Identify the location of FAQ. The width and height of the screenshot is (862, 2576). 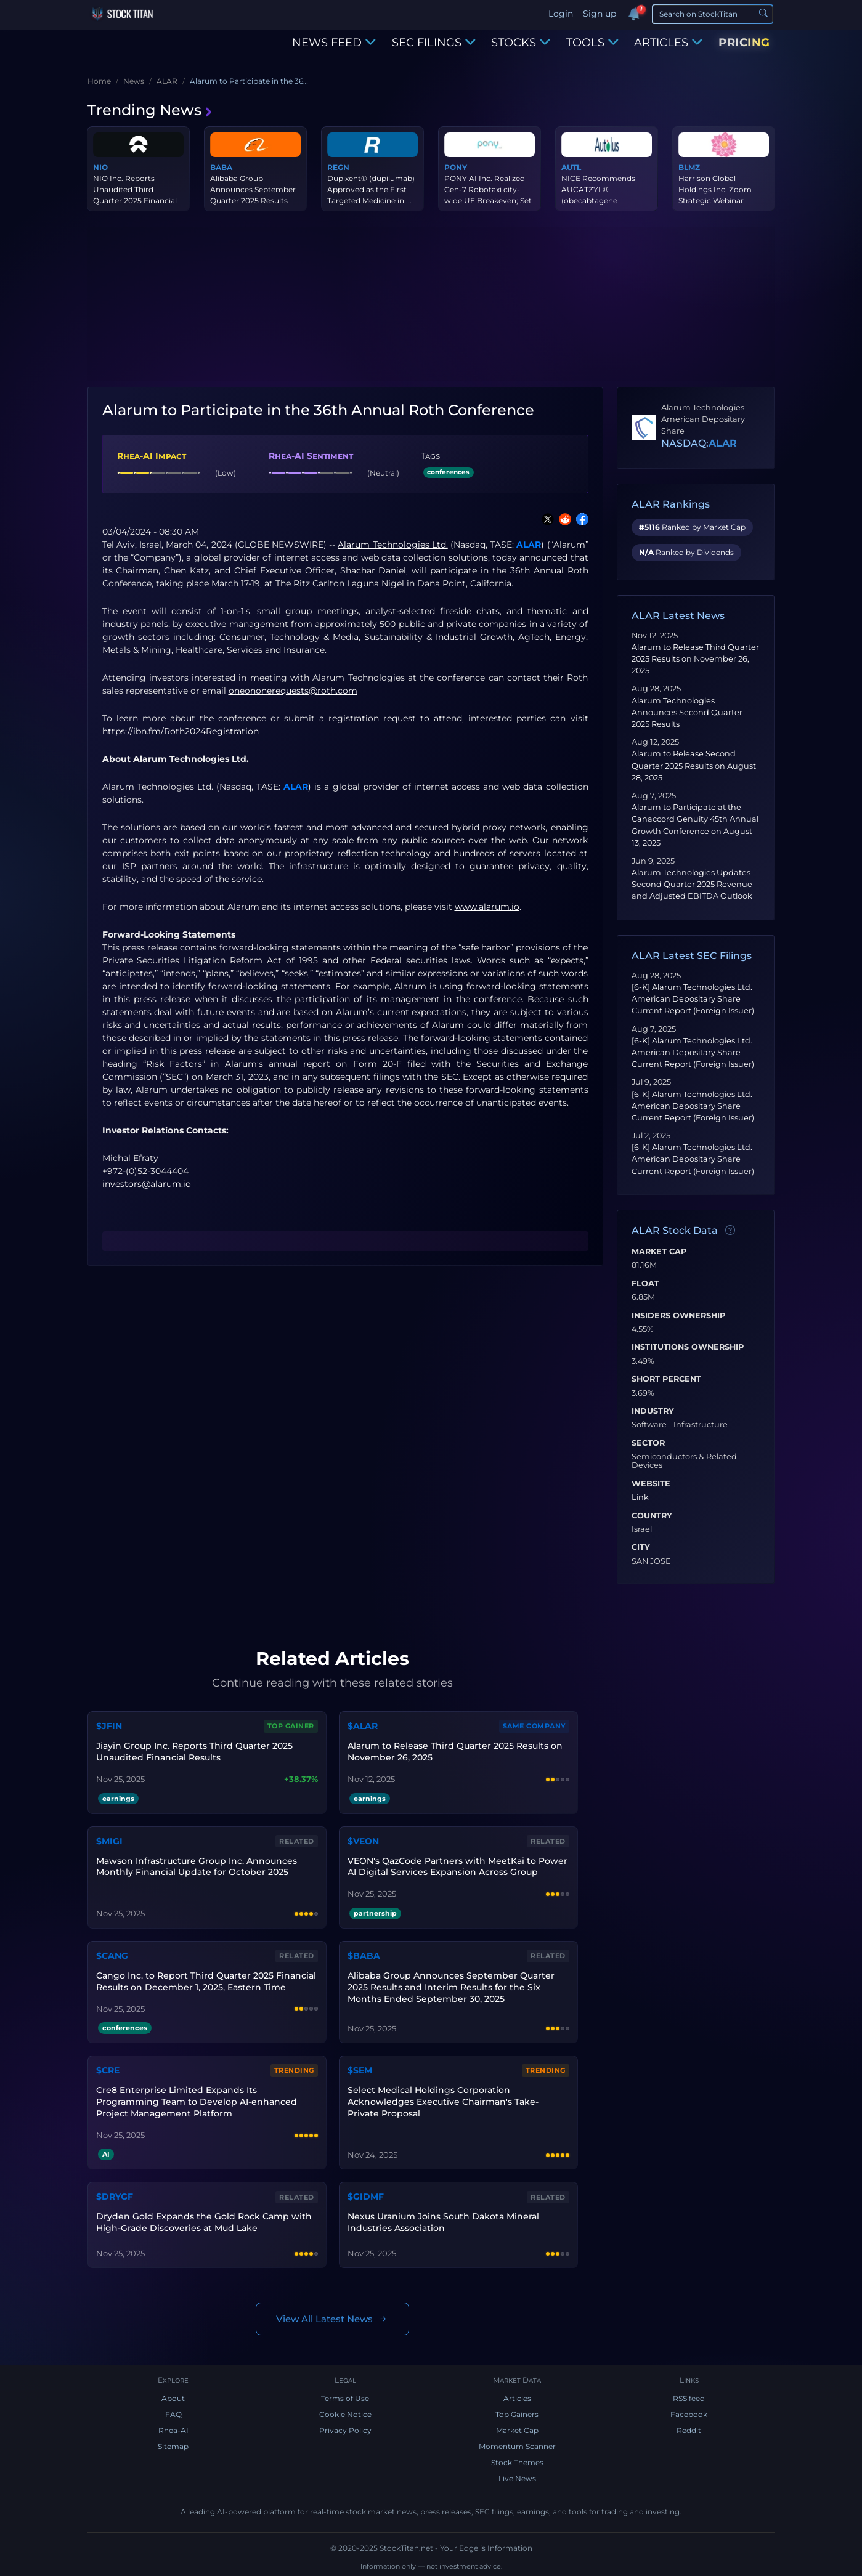
(173, 2414).